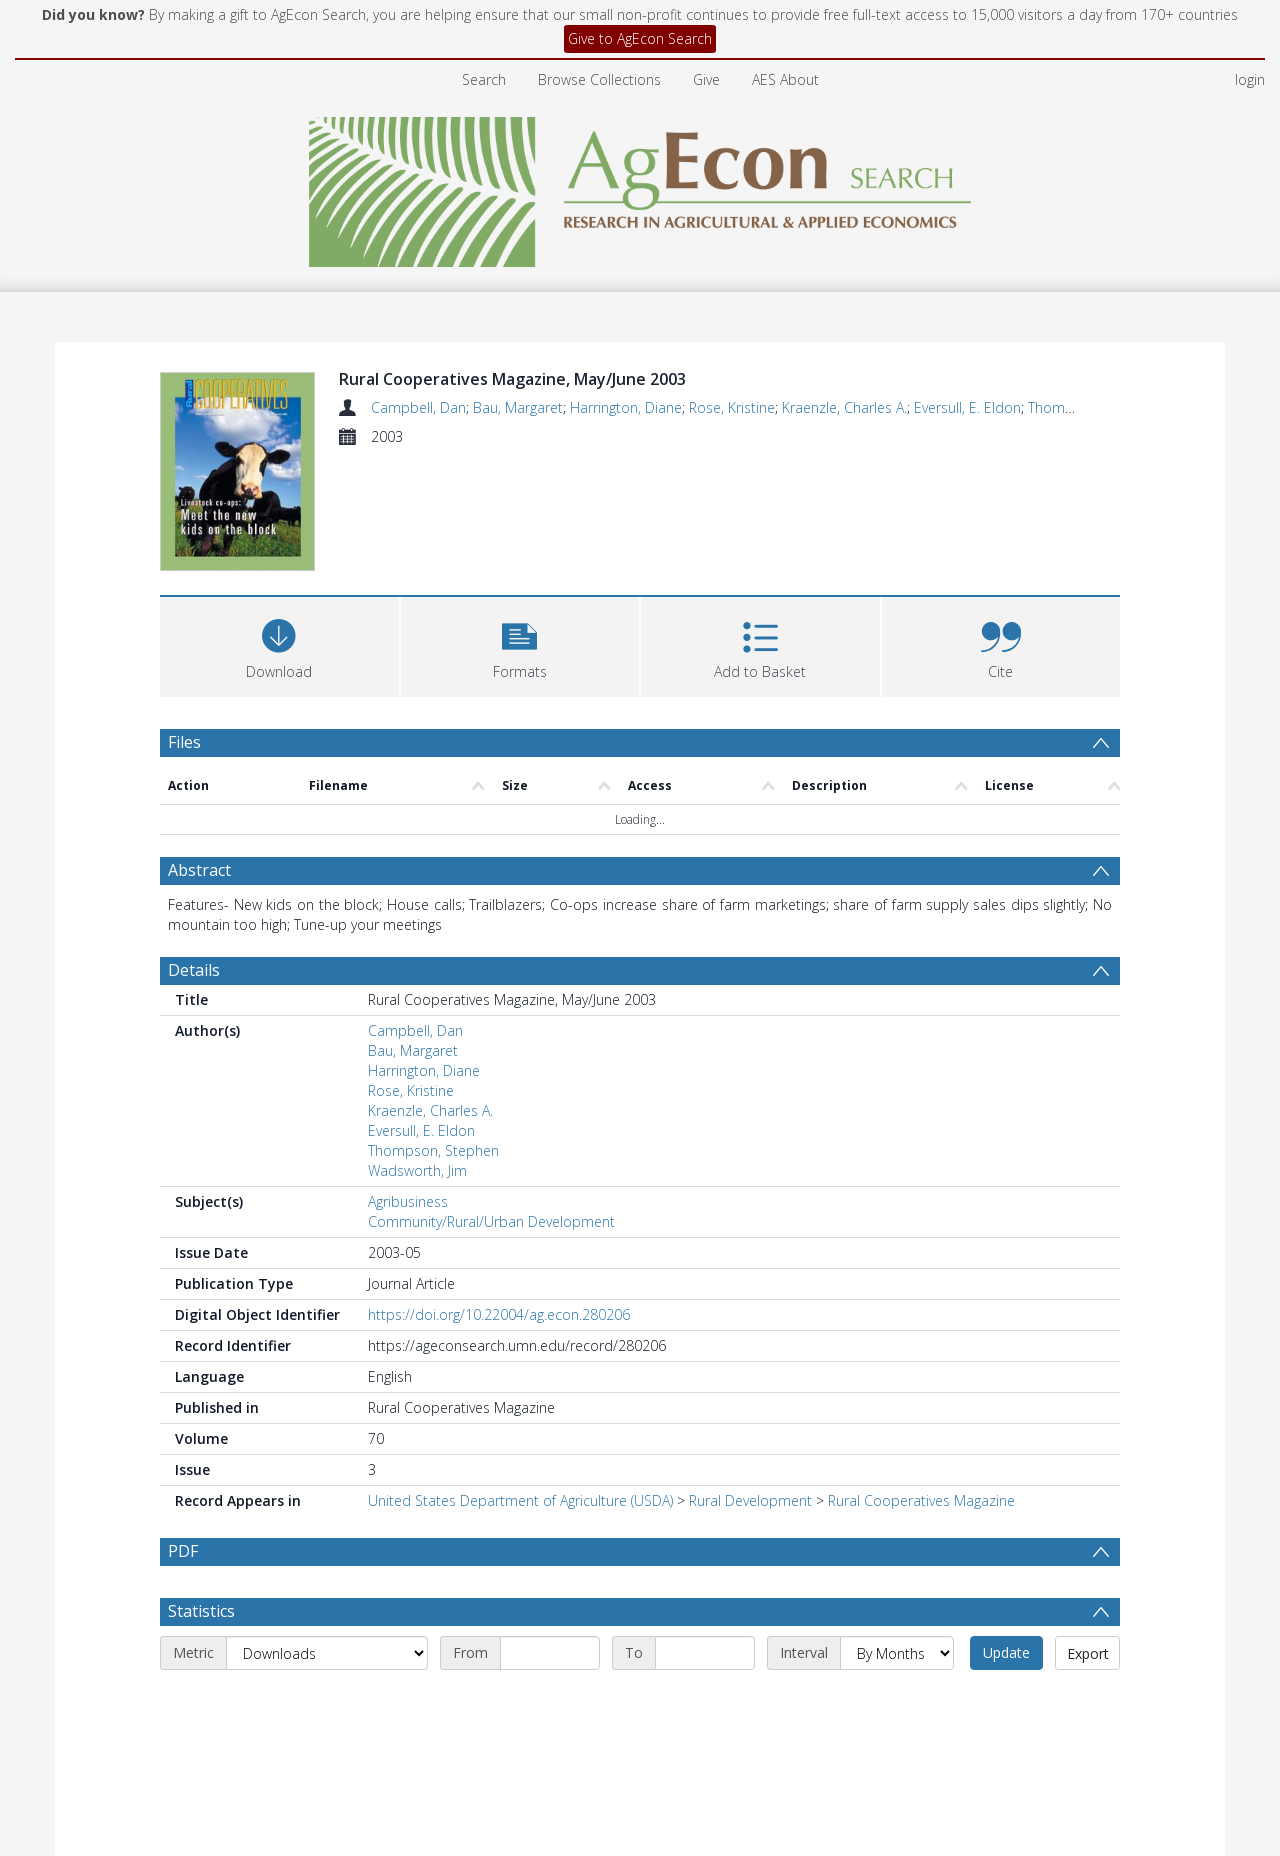 This screenshot has height=1856, width=1280. What do you see at coordinates (184, 745) in the screenshot?
I see `Files` at bounding box center [184, 745].